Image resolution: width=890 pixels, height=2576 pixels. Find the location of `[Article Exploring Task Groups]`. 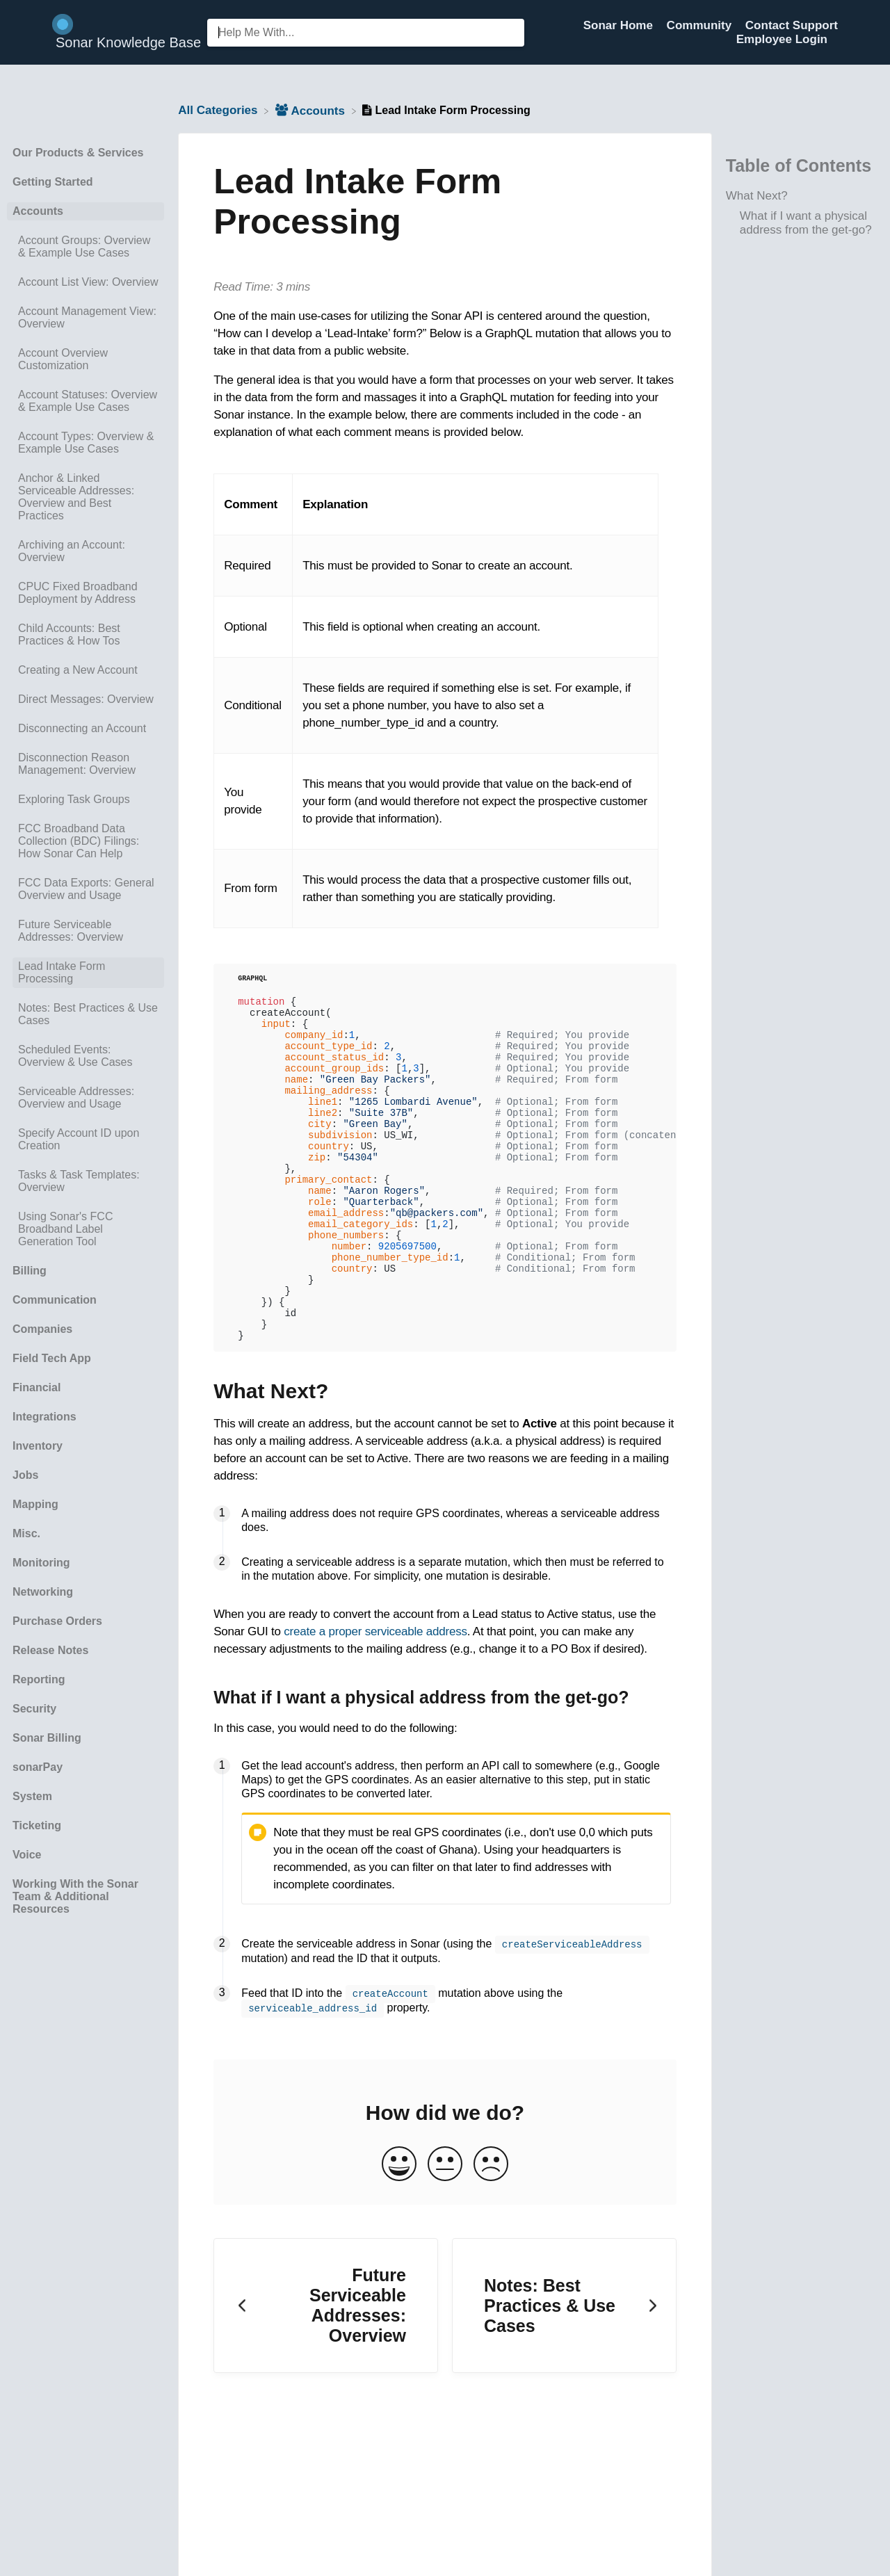

[Article Exploring Task Groups] is located at coordinates (85, 800).